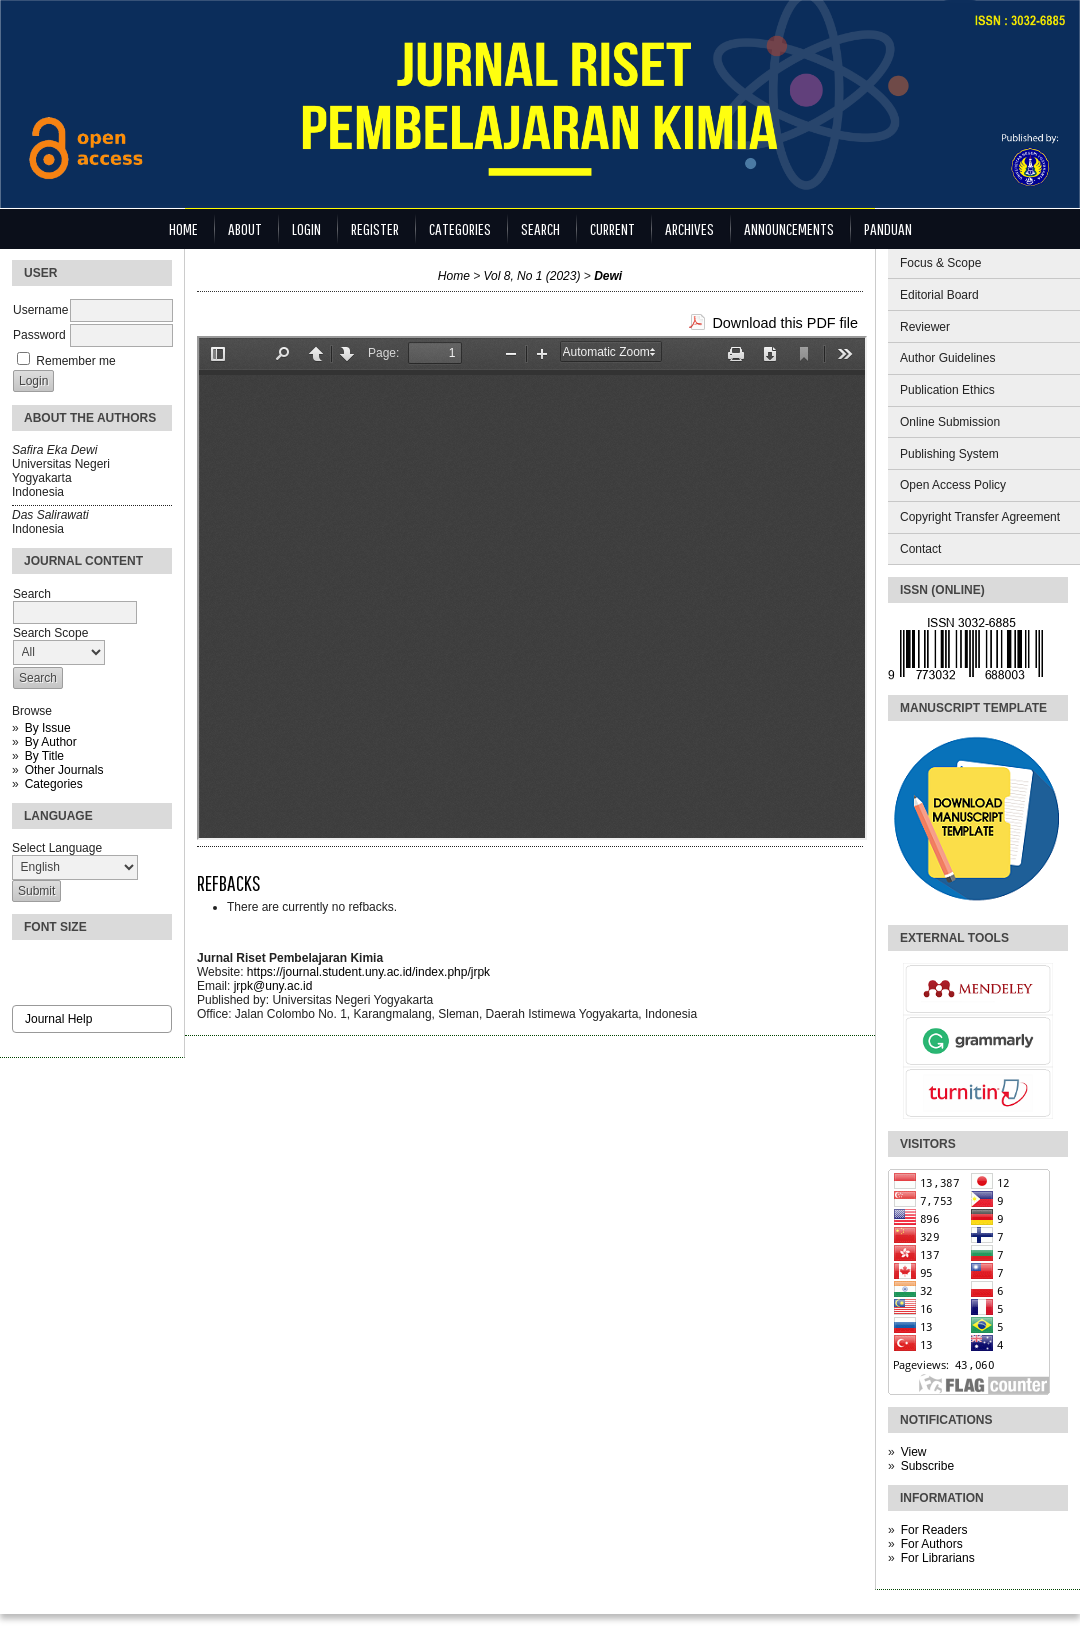  What do you see at coordinates (40, 310) in the screenshot?
I see `Username` at bounding box center [40, 310].